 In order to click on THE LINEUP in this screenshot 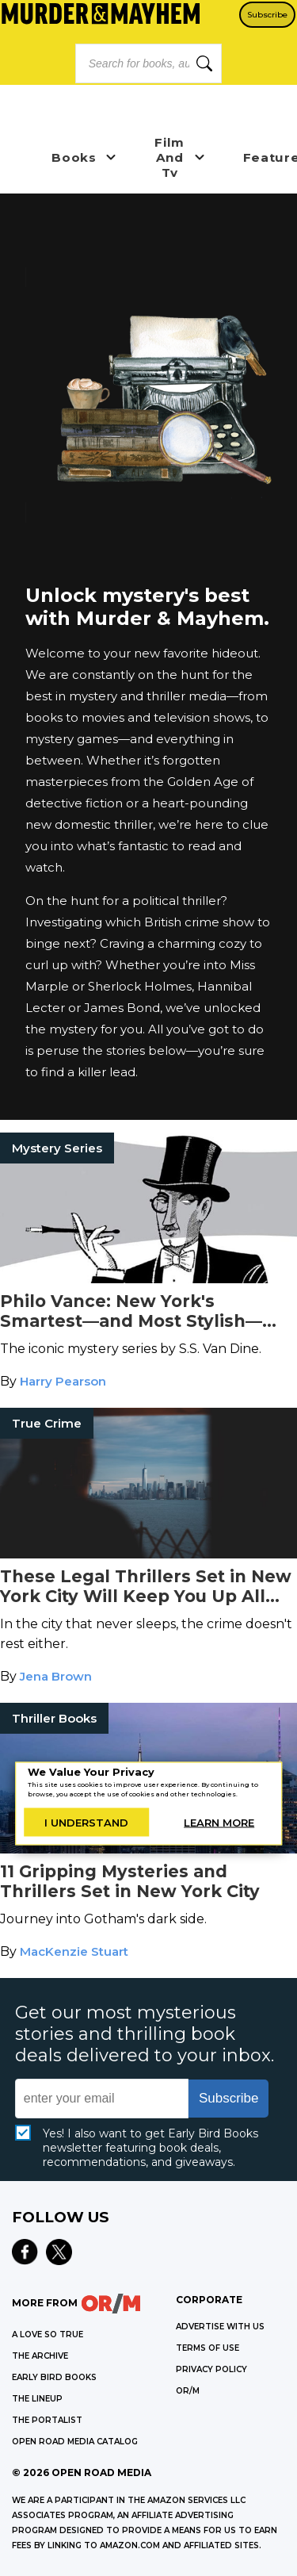, I will do `click(37, 2399)`.